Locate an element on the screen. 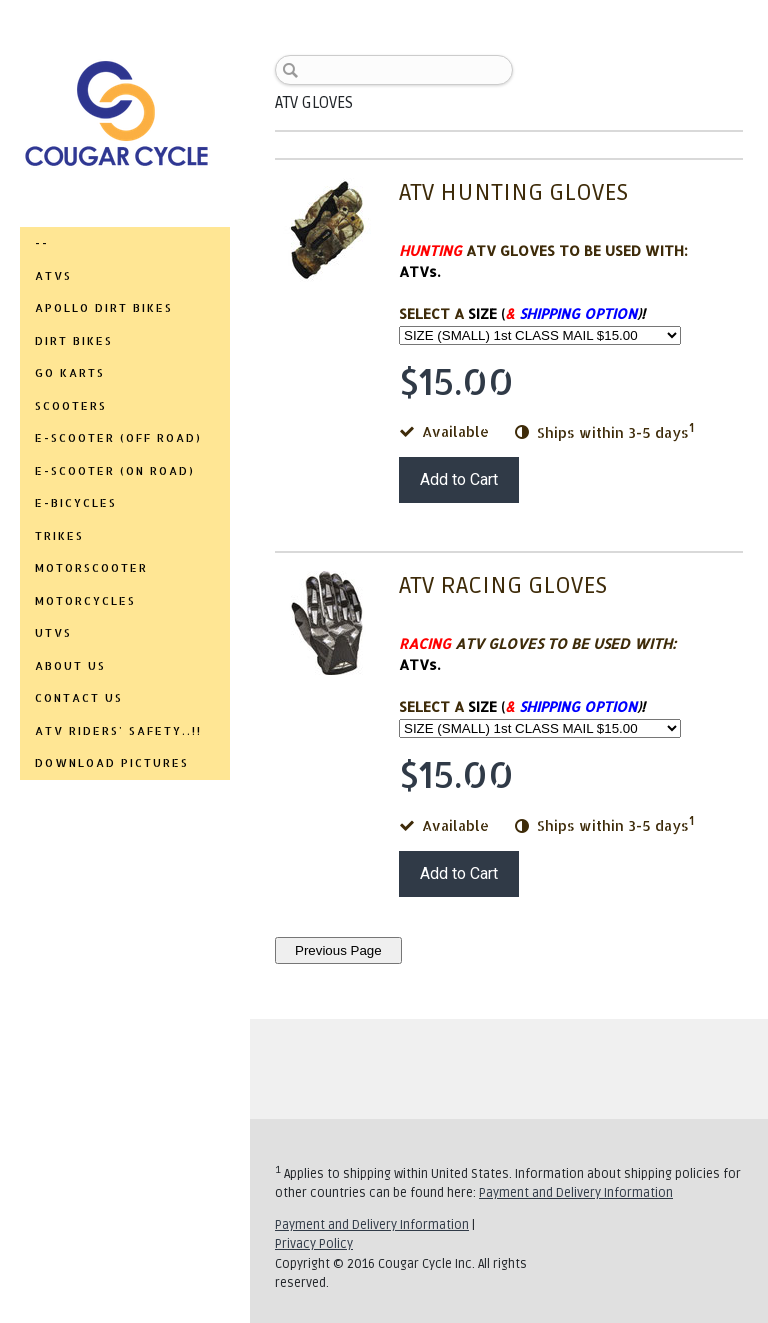 Image resolution: width=768 pixels, height=1323 pixels. -- is located at coordinates (42, 243).